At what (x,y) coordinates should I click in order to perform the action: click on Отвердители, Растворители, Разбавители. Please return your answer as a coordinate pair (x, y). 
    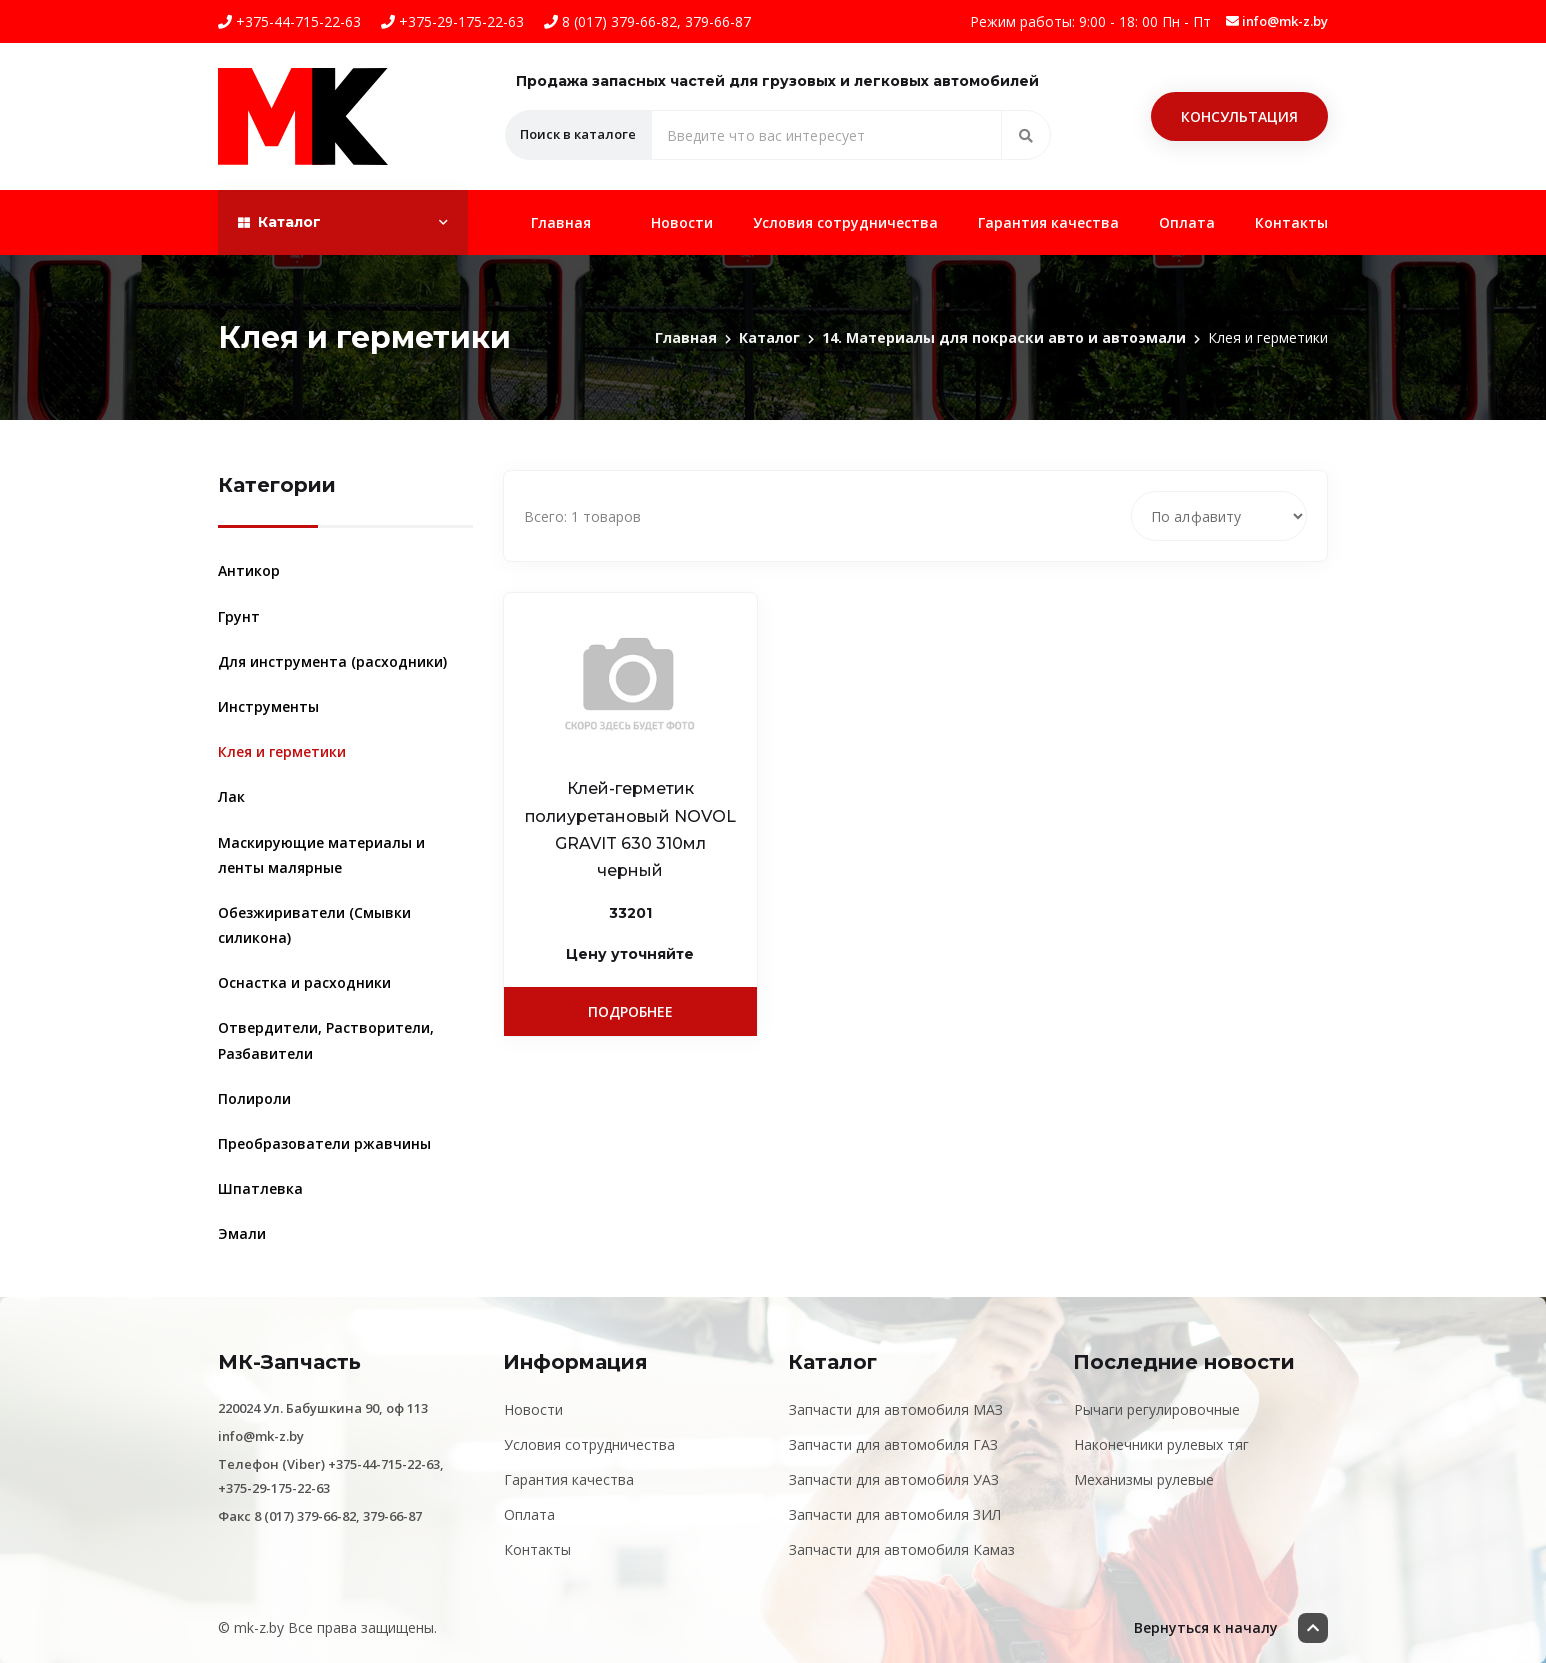
    Looking at the image, I should click on (326, 1040).